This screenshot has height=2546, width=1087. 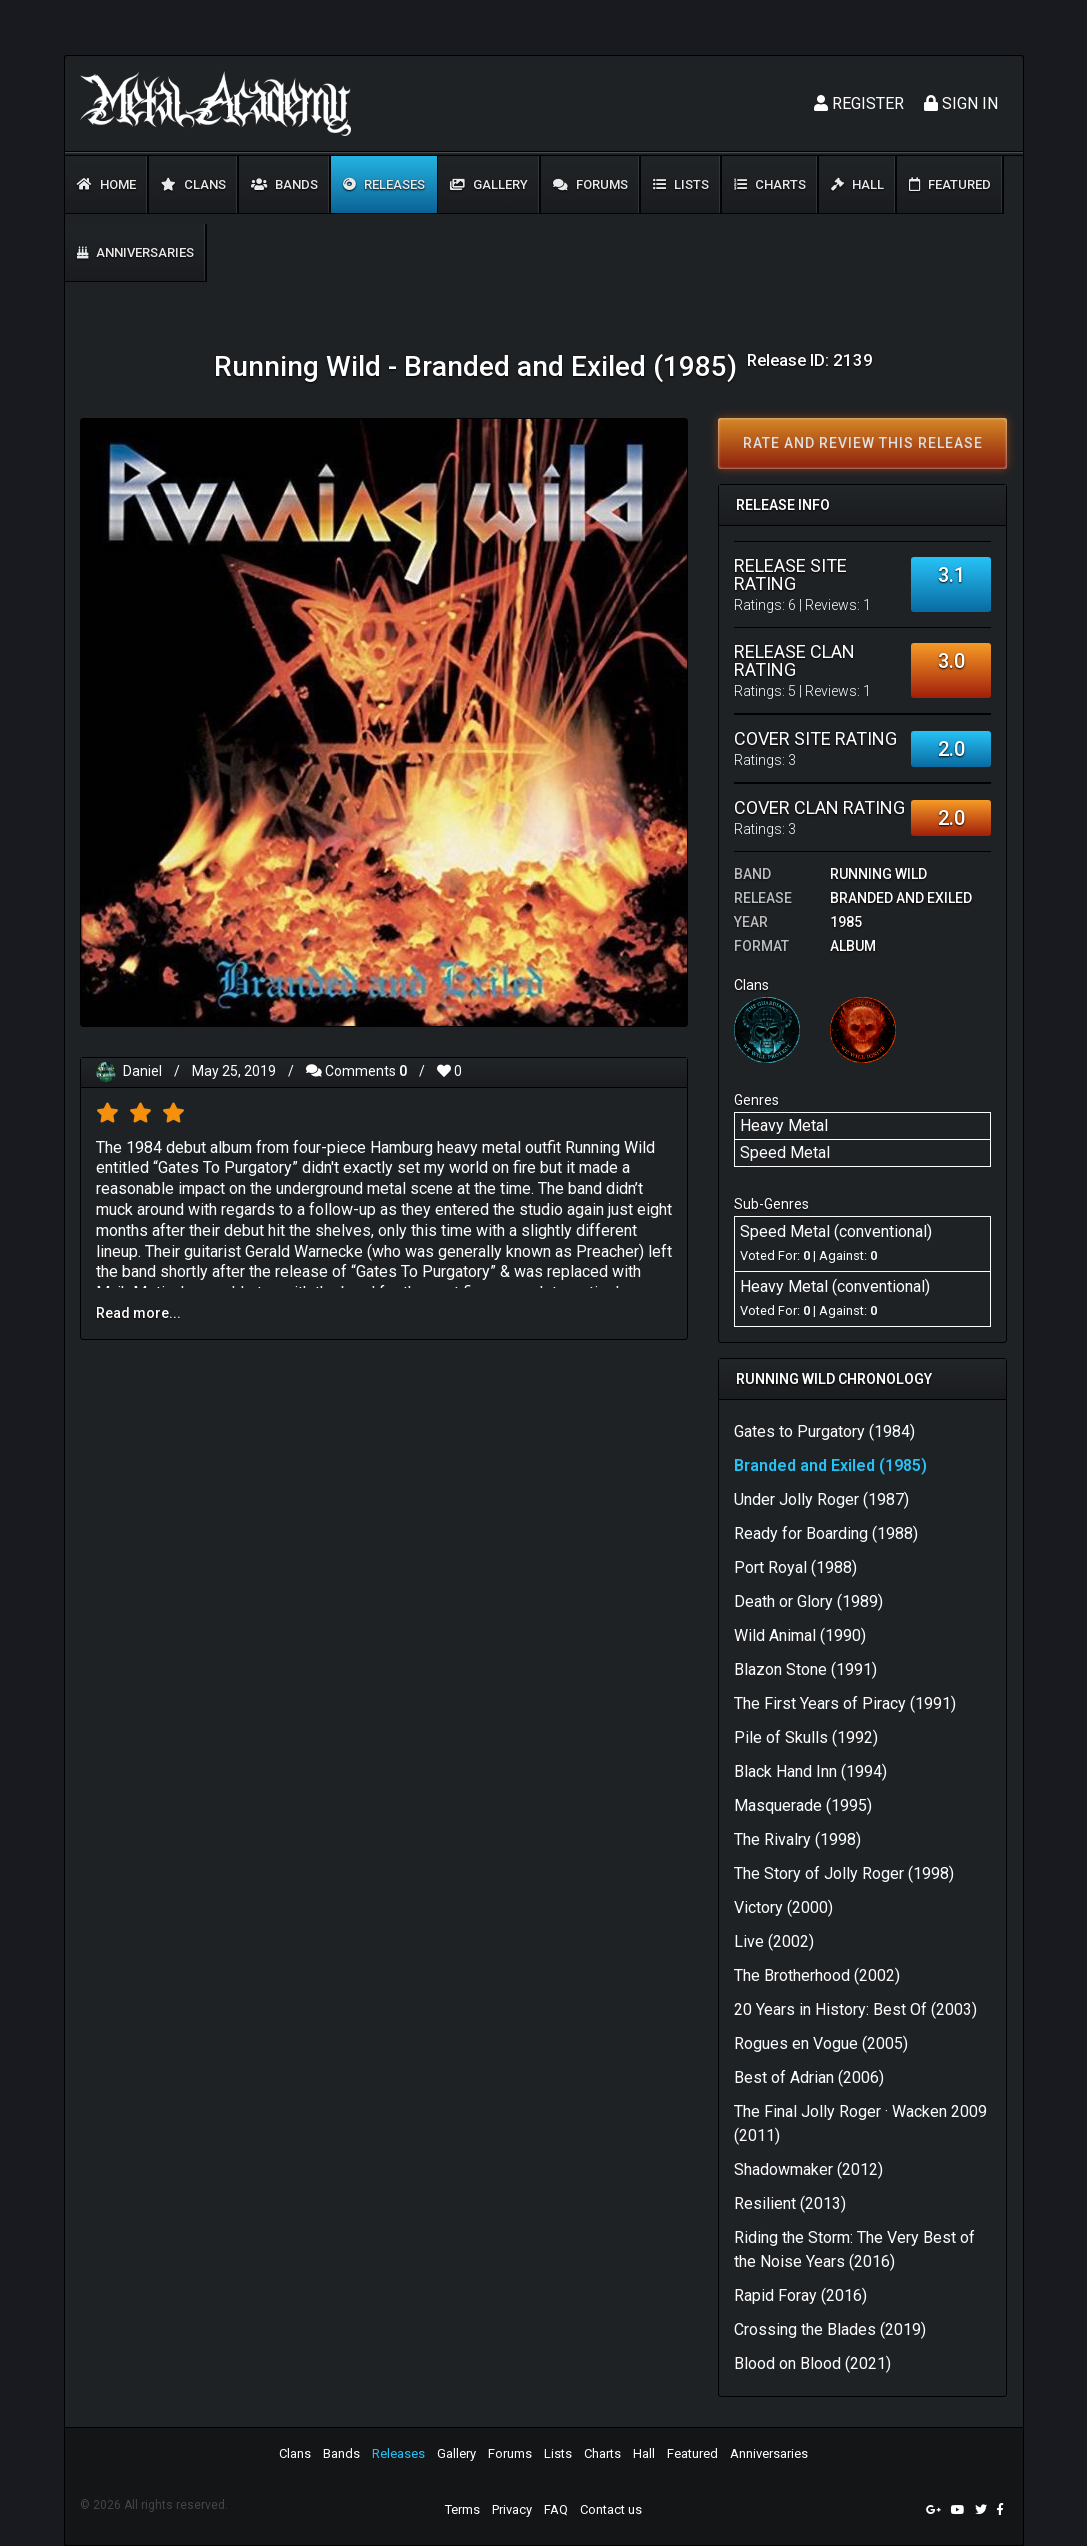 What do you see at coordinates (863, 443) in the screenshot?
I see `Rate and review this release` at bounding box center [863, 443].